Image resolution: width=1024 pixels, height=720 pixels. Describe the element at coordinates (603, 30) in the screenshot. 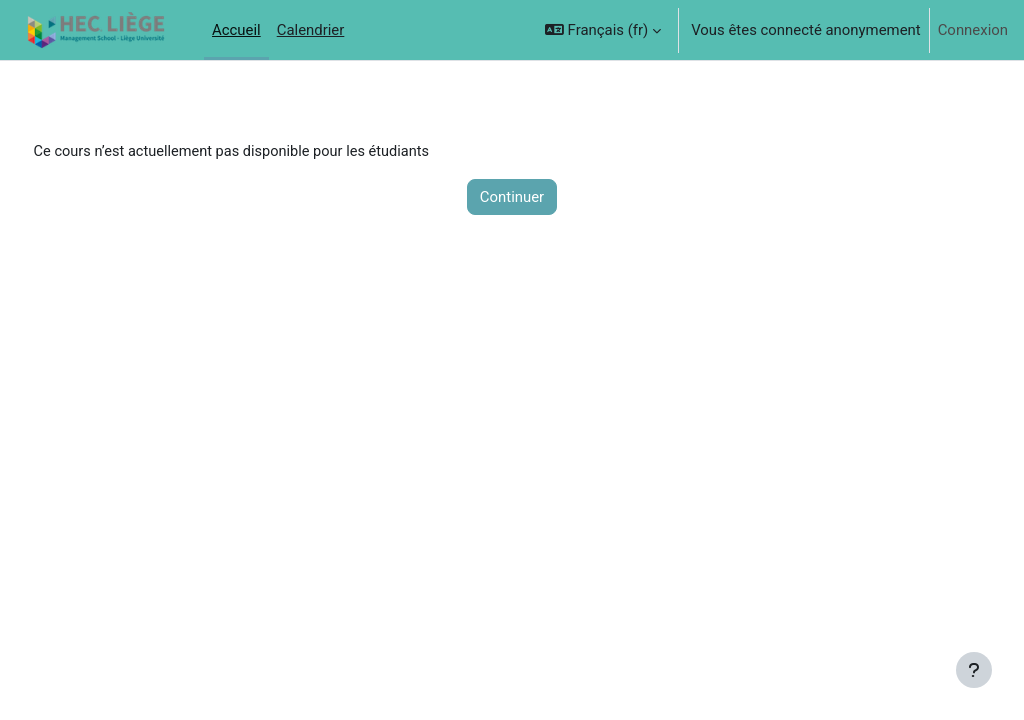

I see `[button]` at that location.